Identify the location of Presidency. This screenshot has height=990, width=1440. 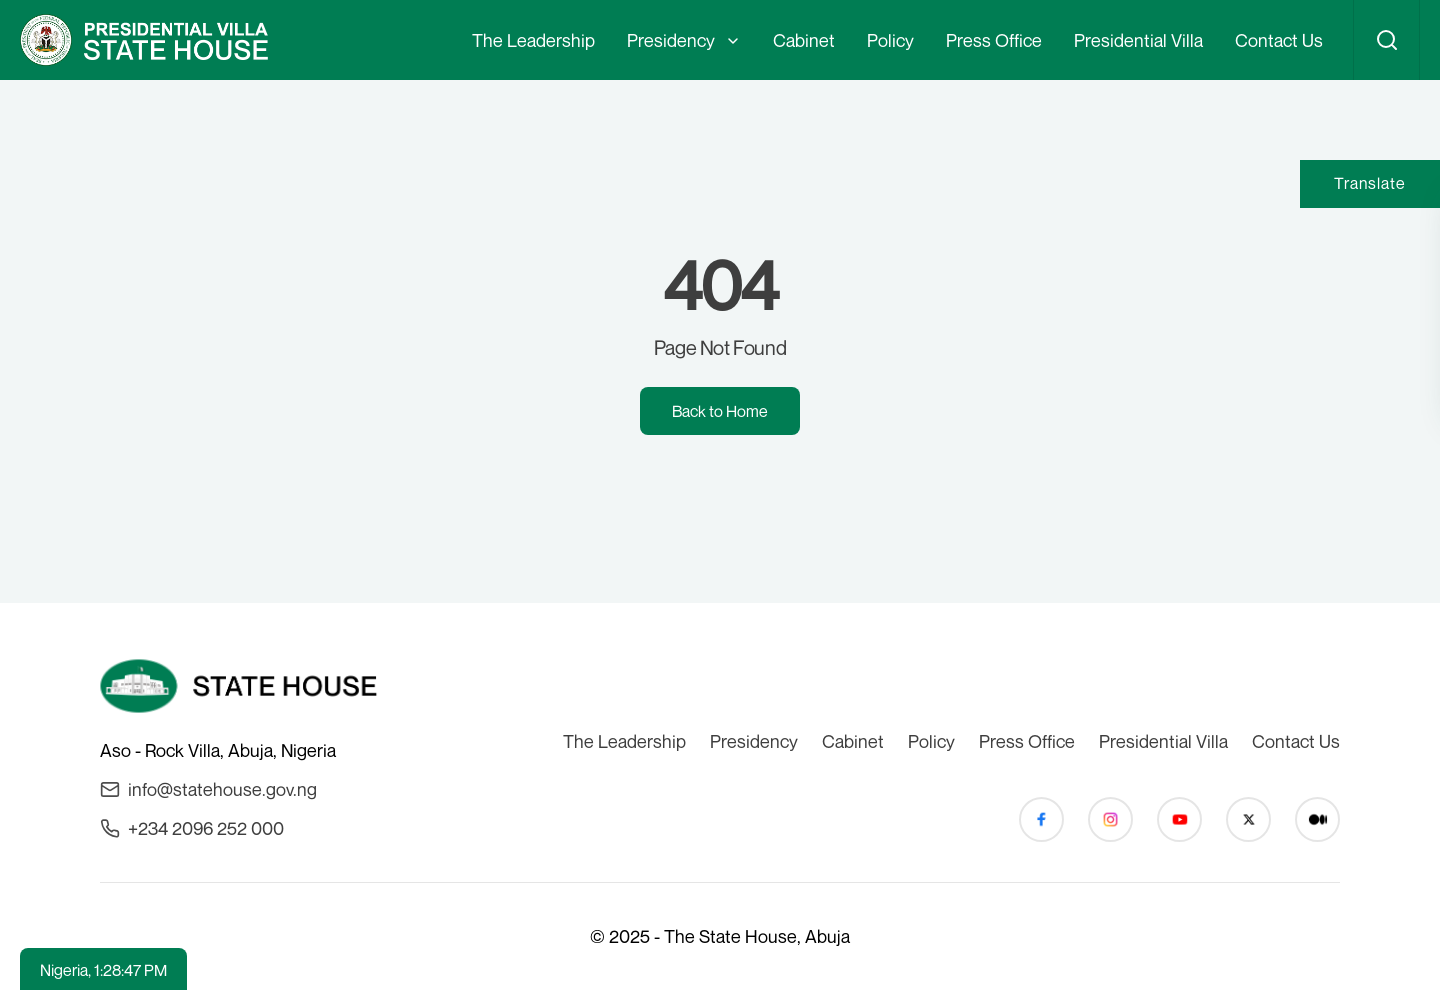
(671, 40).